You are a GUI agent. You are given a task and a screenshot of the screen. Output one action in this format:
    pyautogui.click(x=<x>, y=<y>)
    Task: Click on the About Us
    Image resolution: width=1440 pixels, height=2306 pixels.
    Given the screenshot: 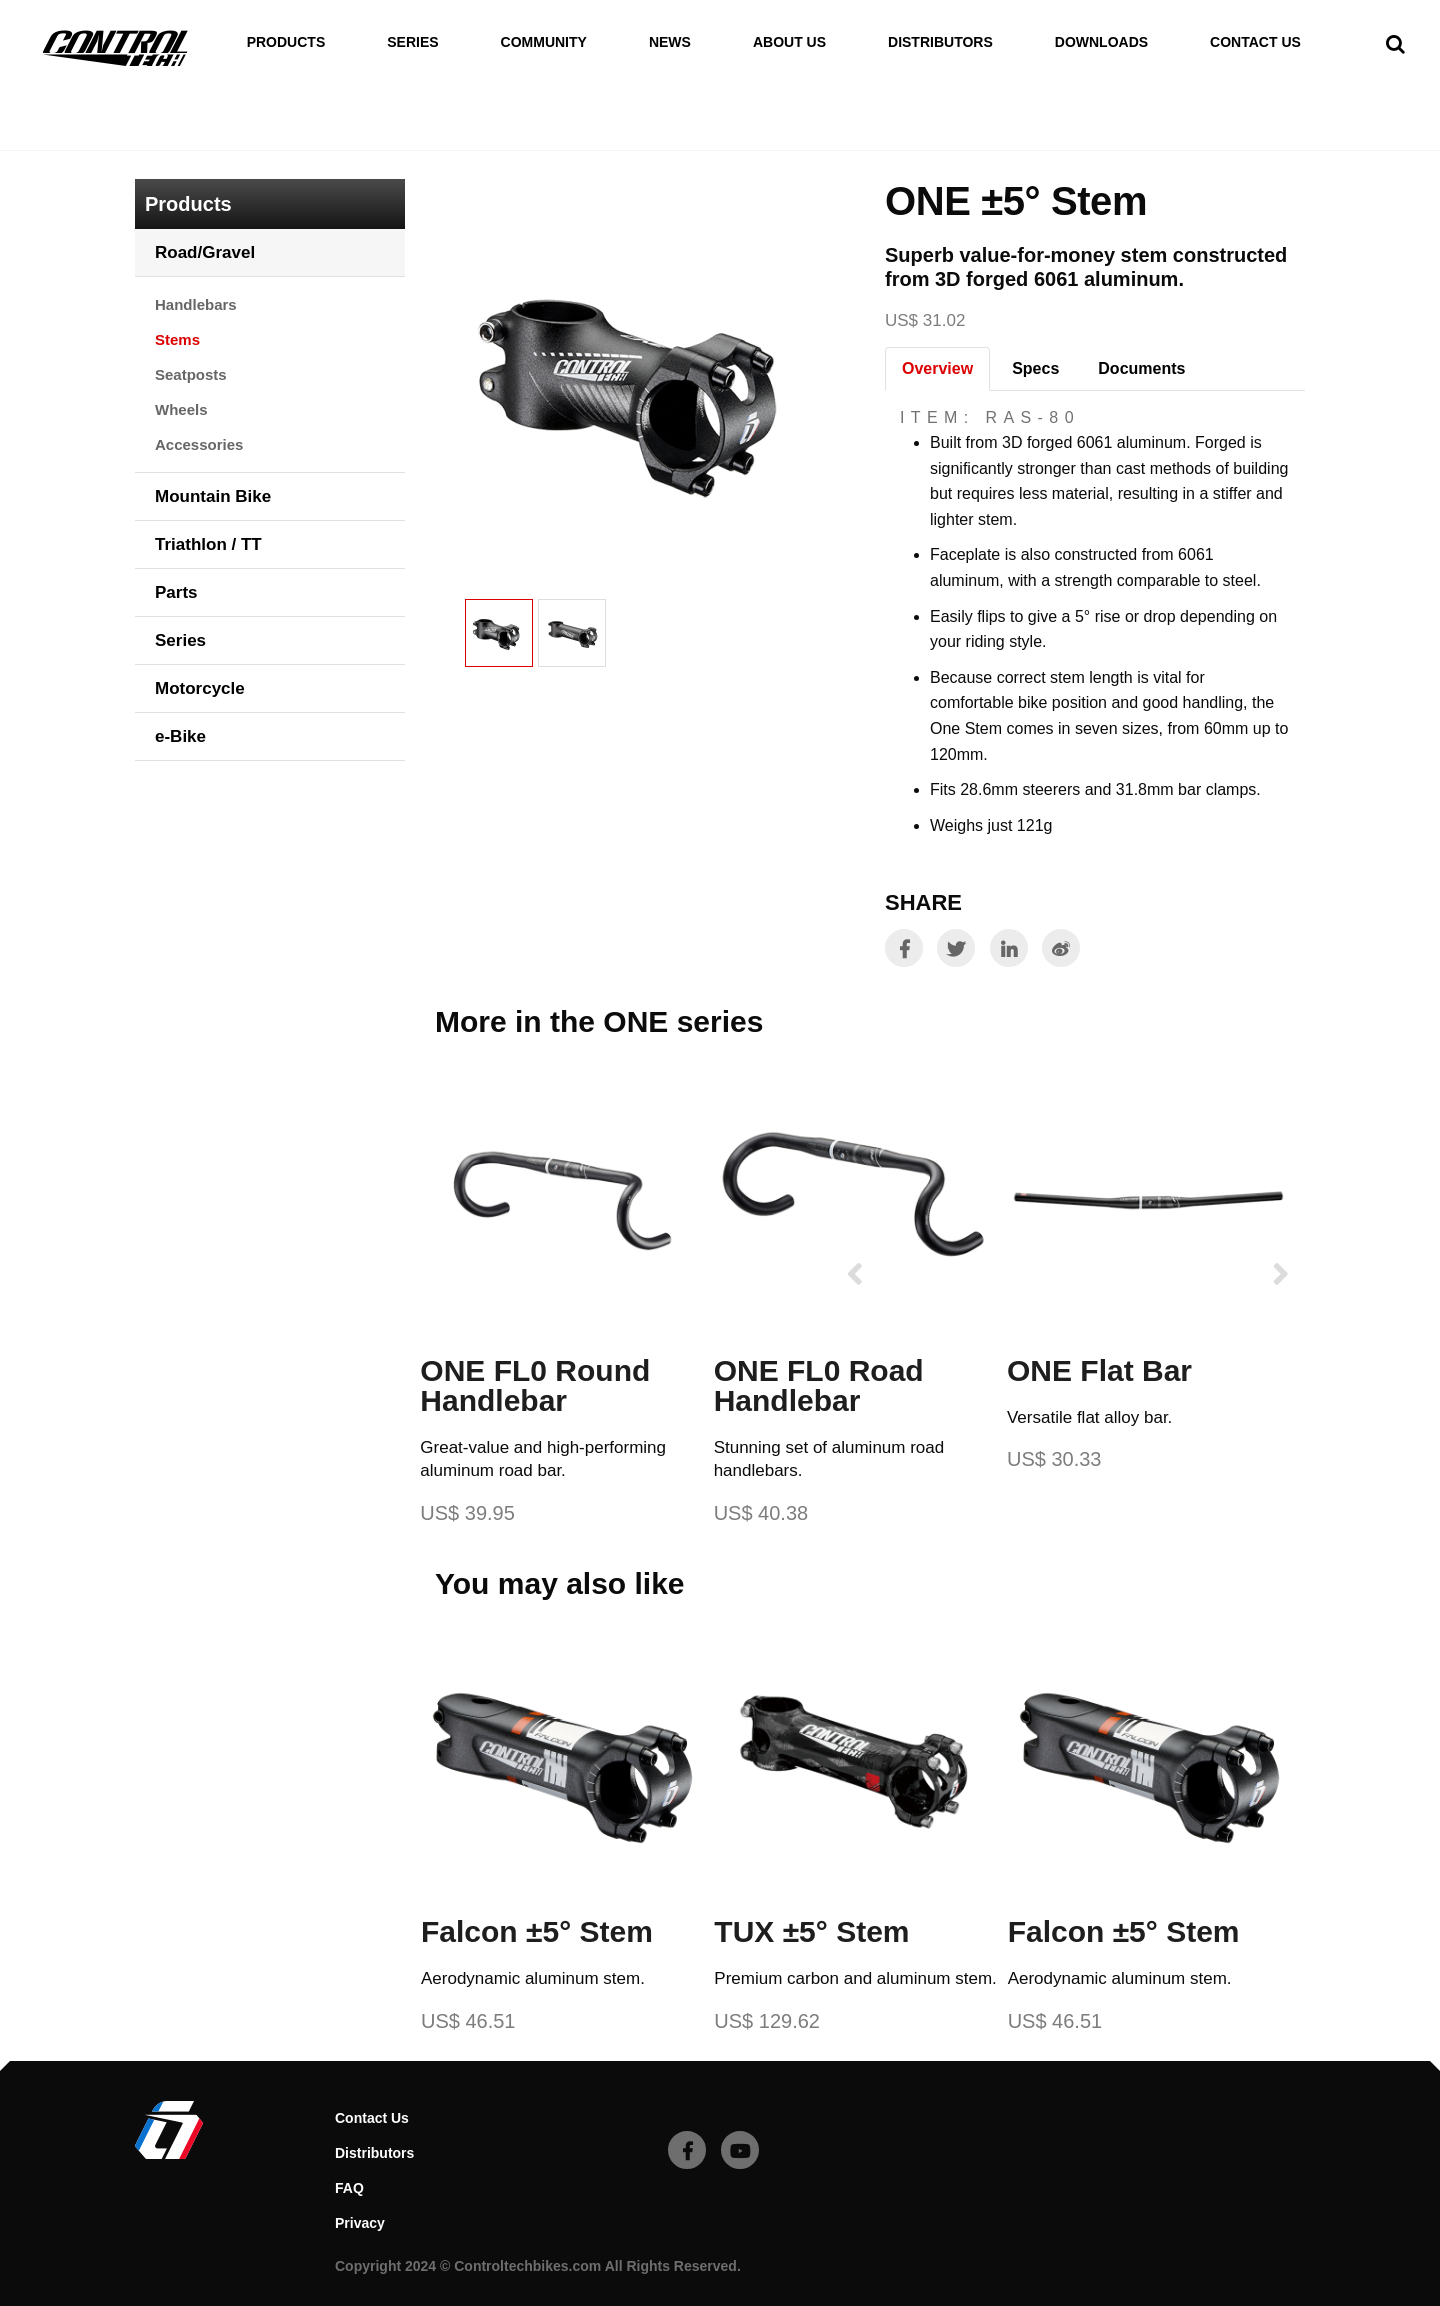 What is the action you would take?
    pyautogui.click(x=789, y=42)
    